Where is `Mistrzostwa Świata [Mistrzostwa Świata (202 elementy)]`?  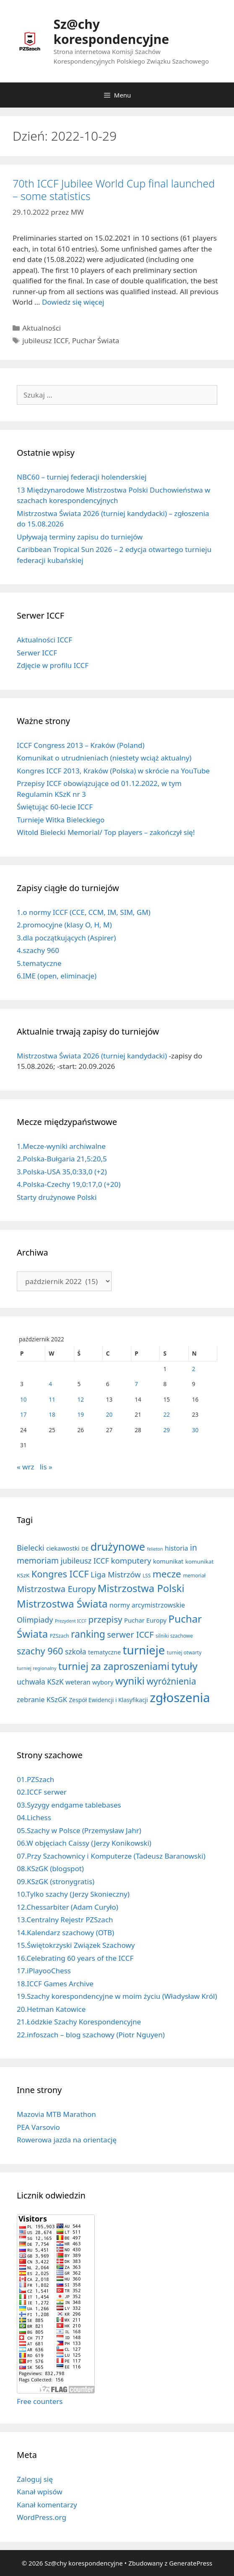 Mistrzostwa Świata [Mistrzostwa Świata (202 elementy)] is located at coordinates (62, 1603).